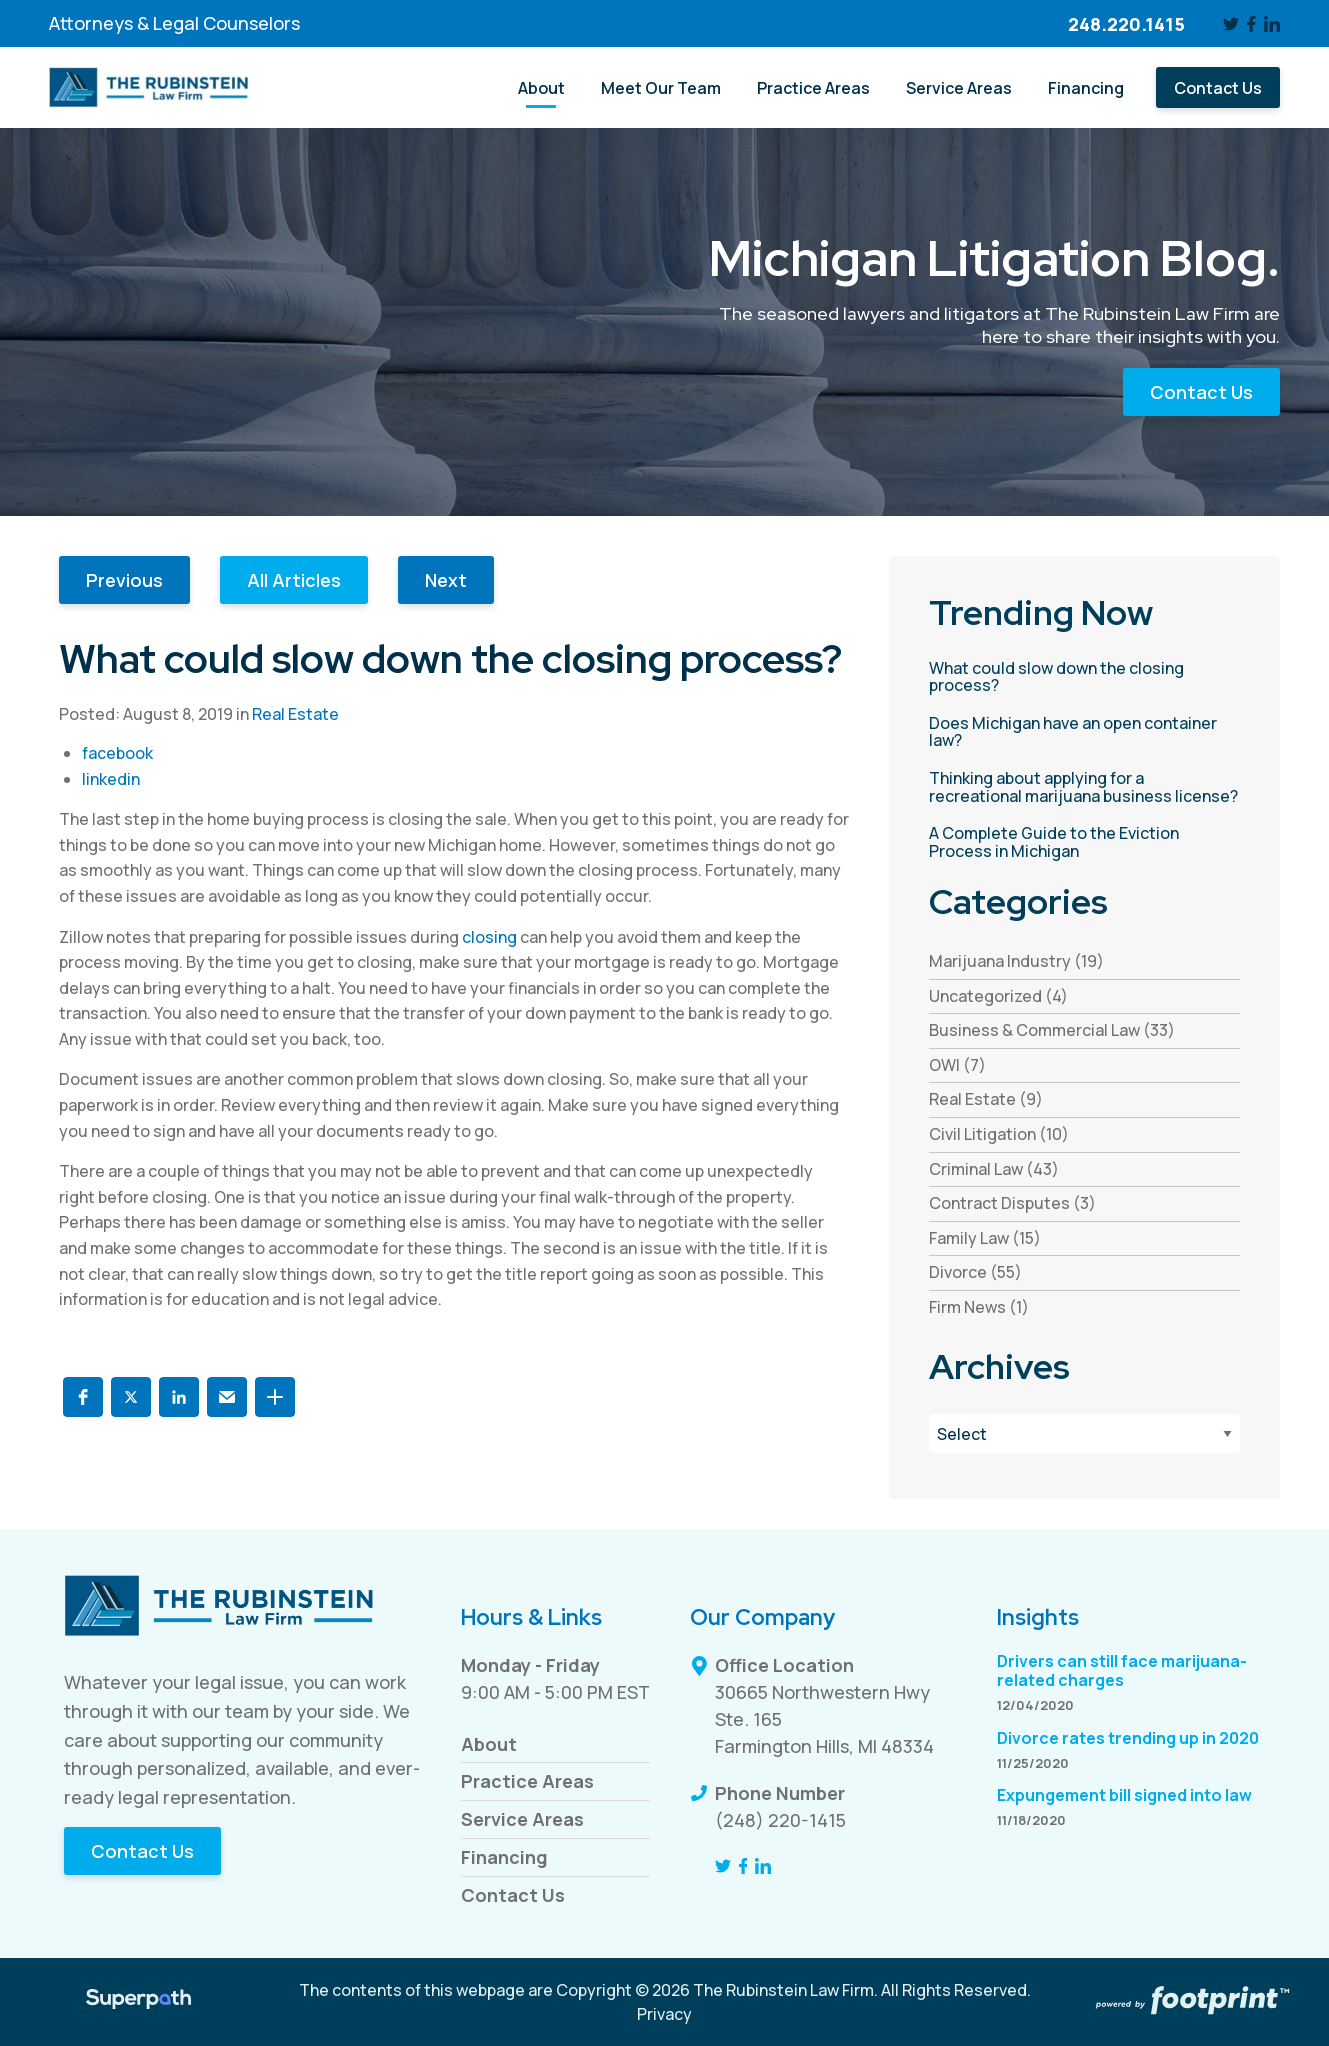  I want to click on [Twitter], so click(1231, 24).